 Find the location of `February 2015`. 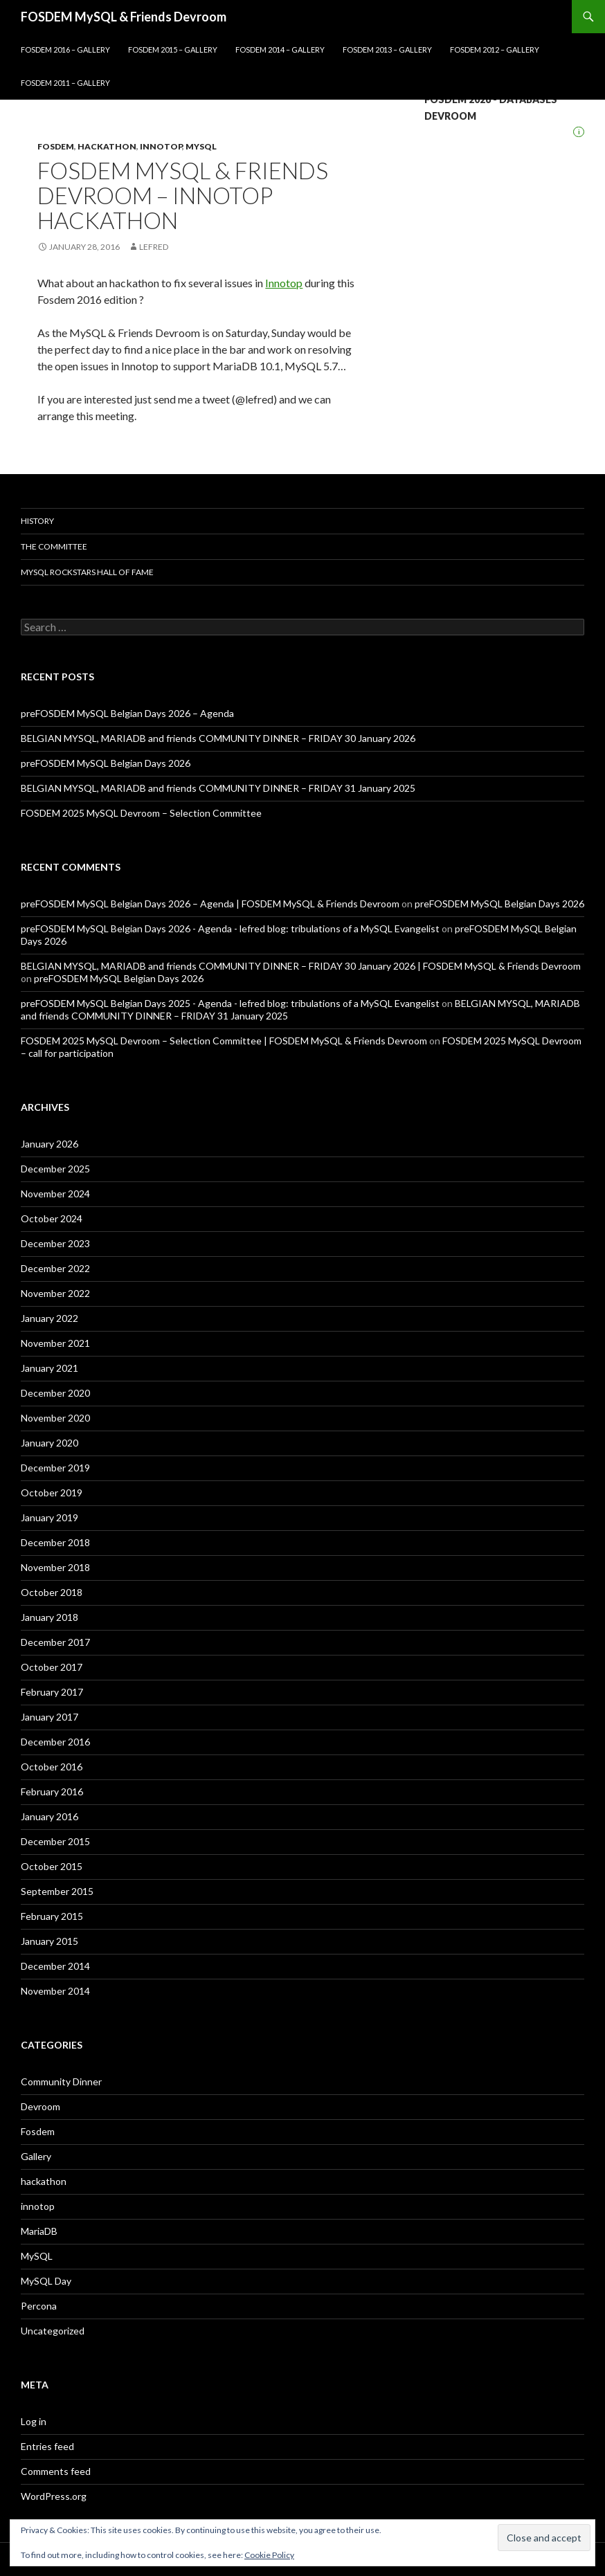

February 2015 is located at coordinates (52, 1916).